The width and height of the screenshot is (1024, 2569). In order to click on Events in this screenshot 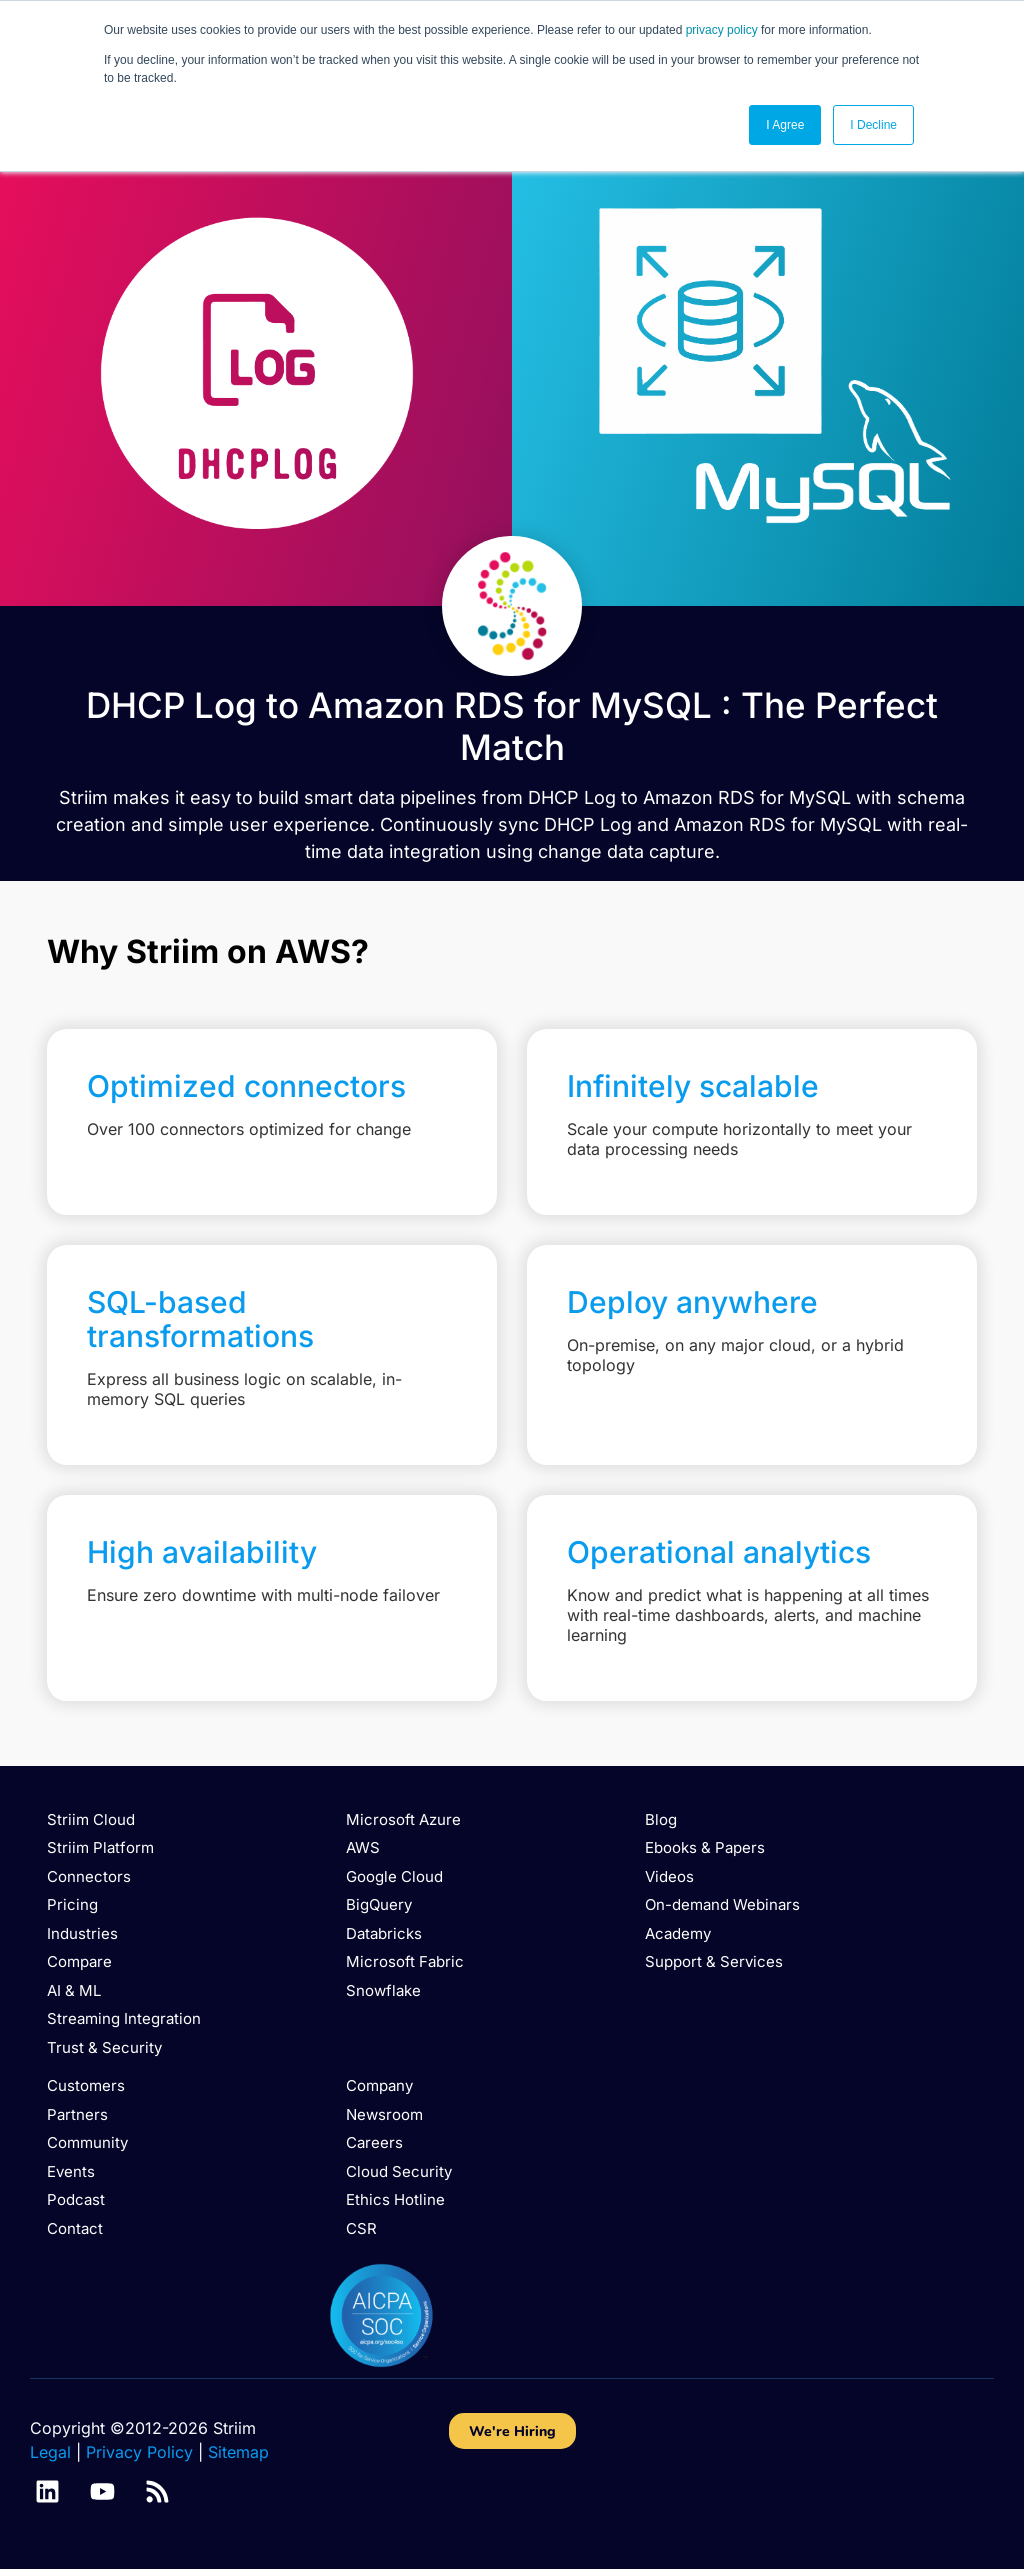, I will do `click(71, 2171)`.